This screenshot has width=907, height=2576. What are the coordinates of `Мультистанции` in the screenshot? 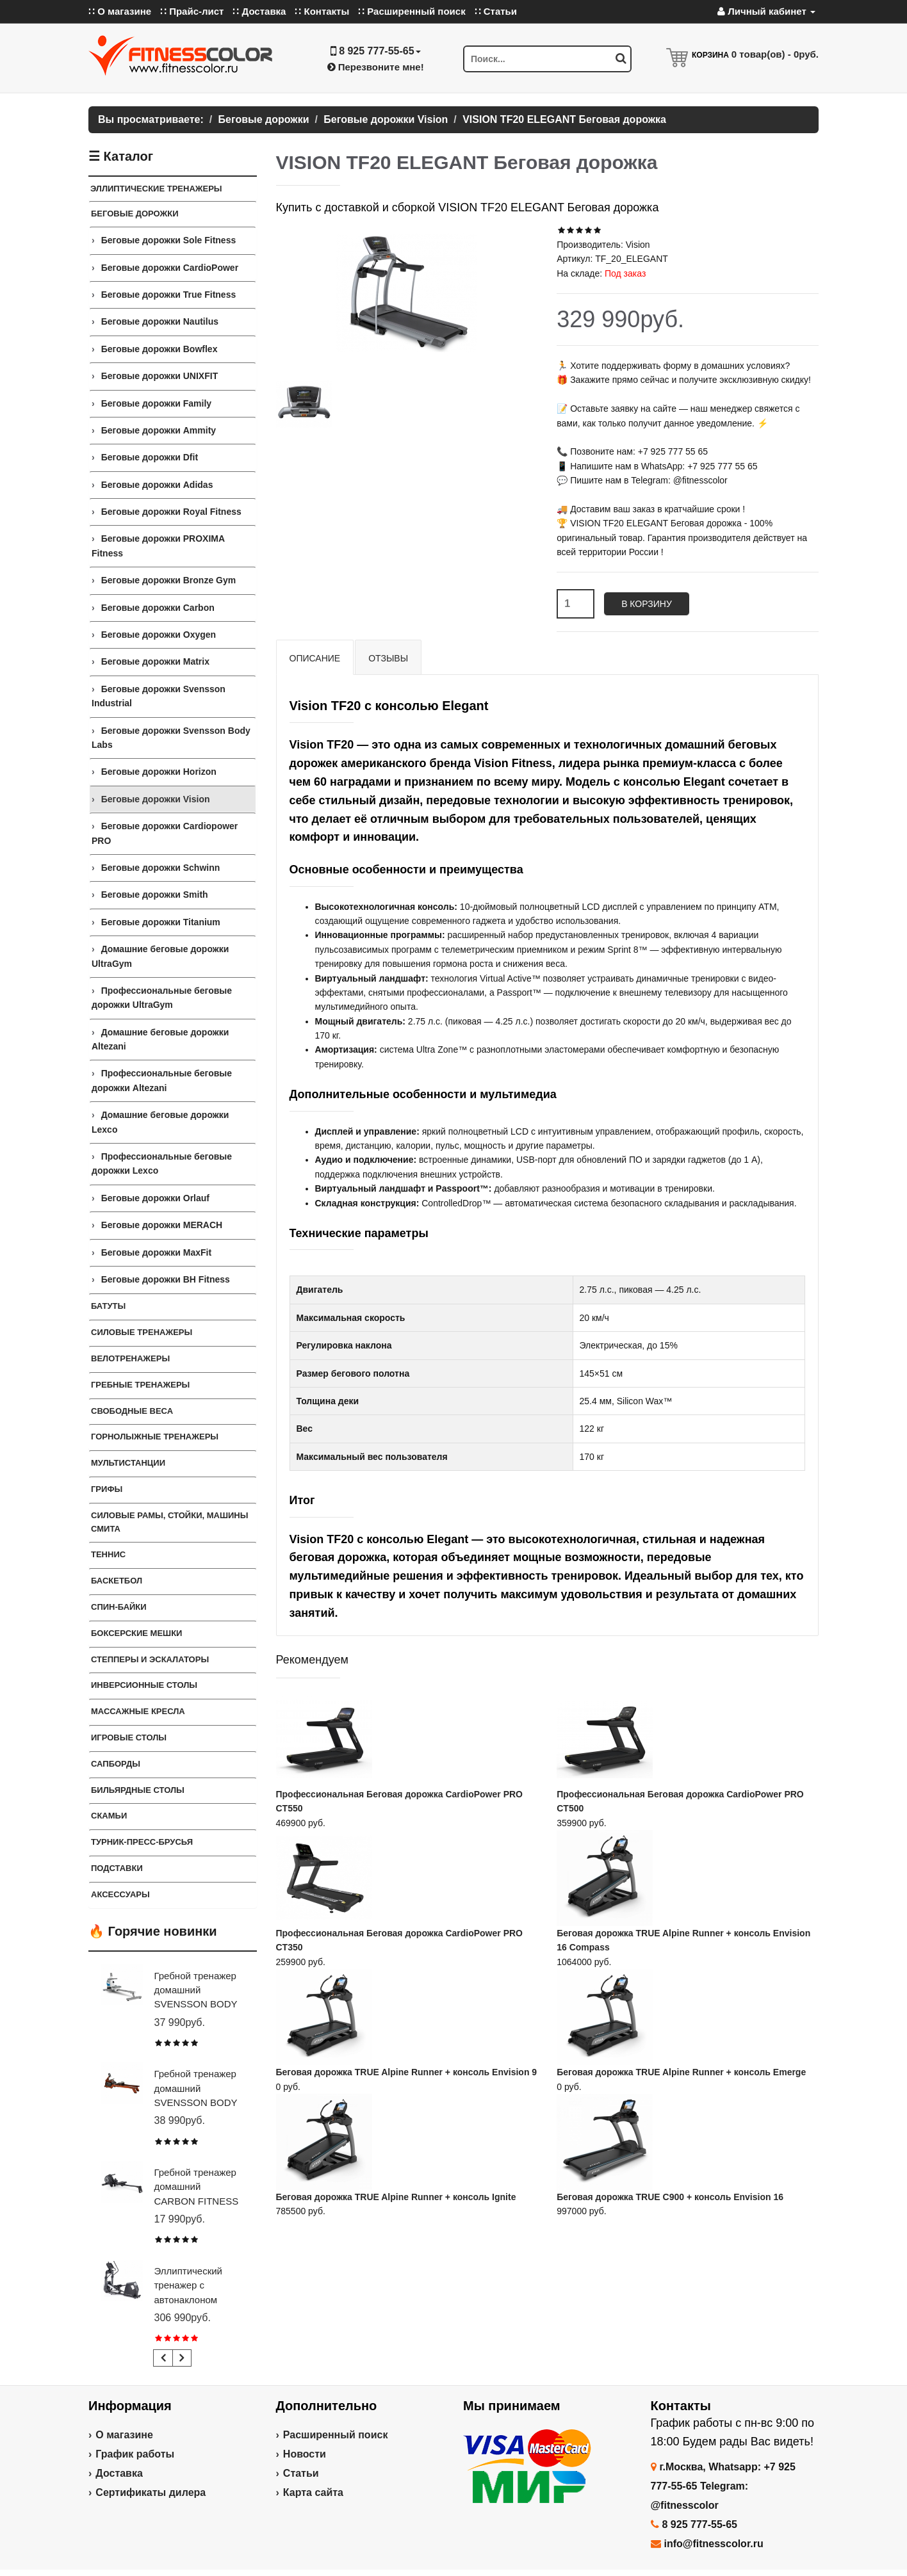 It's located at (128, 1463).